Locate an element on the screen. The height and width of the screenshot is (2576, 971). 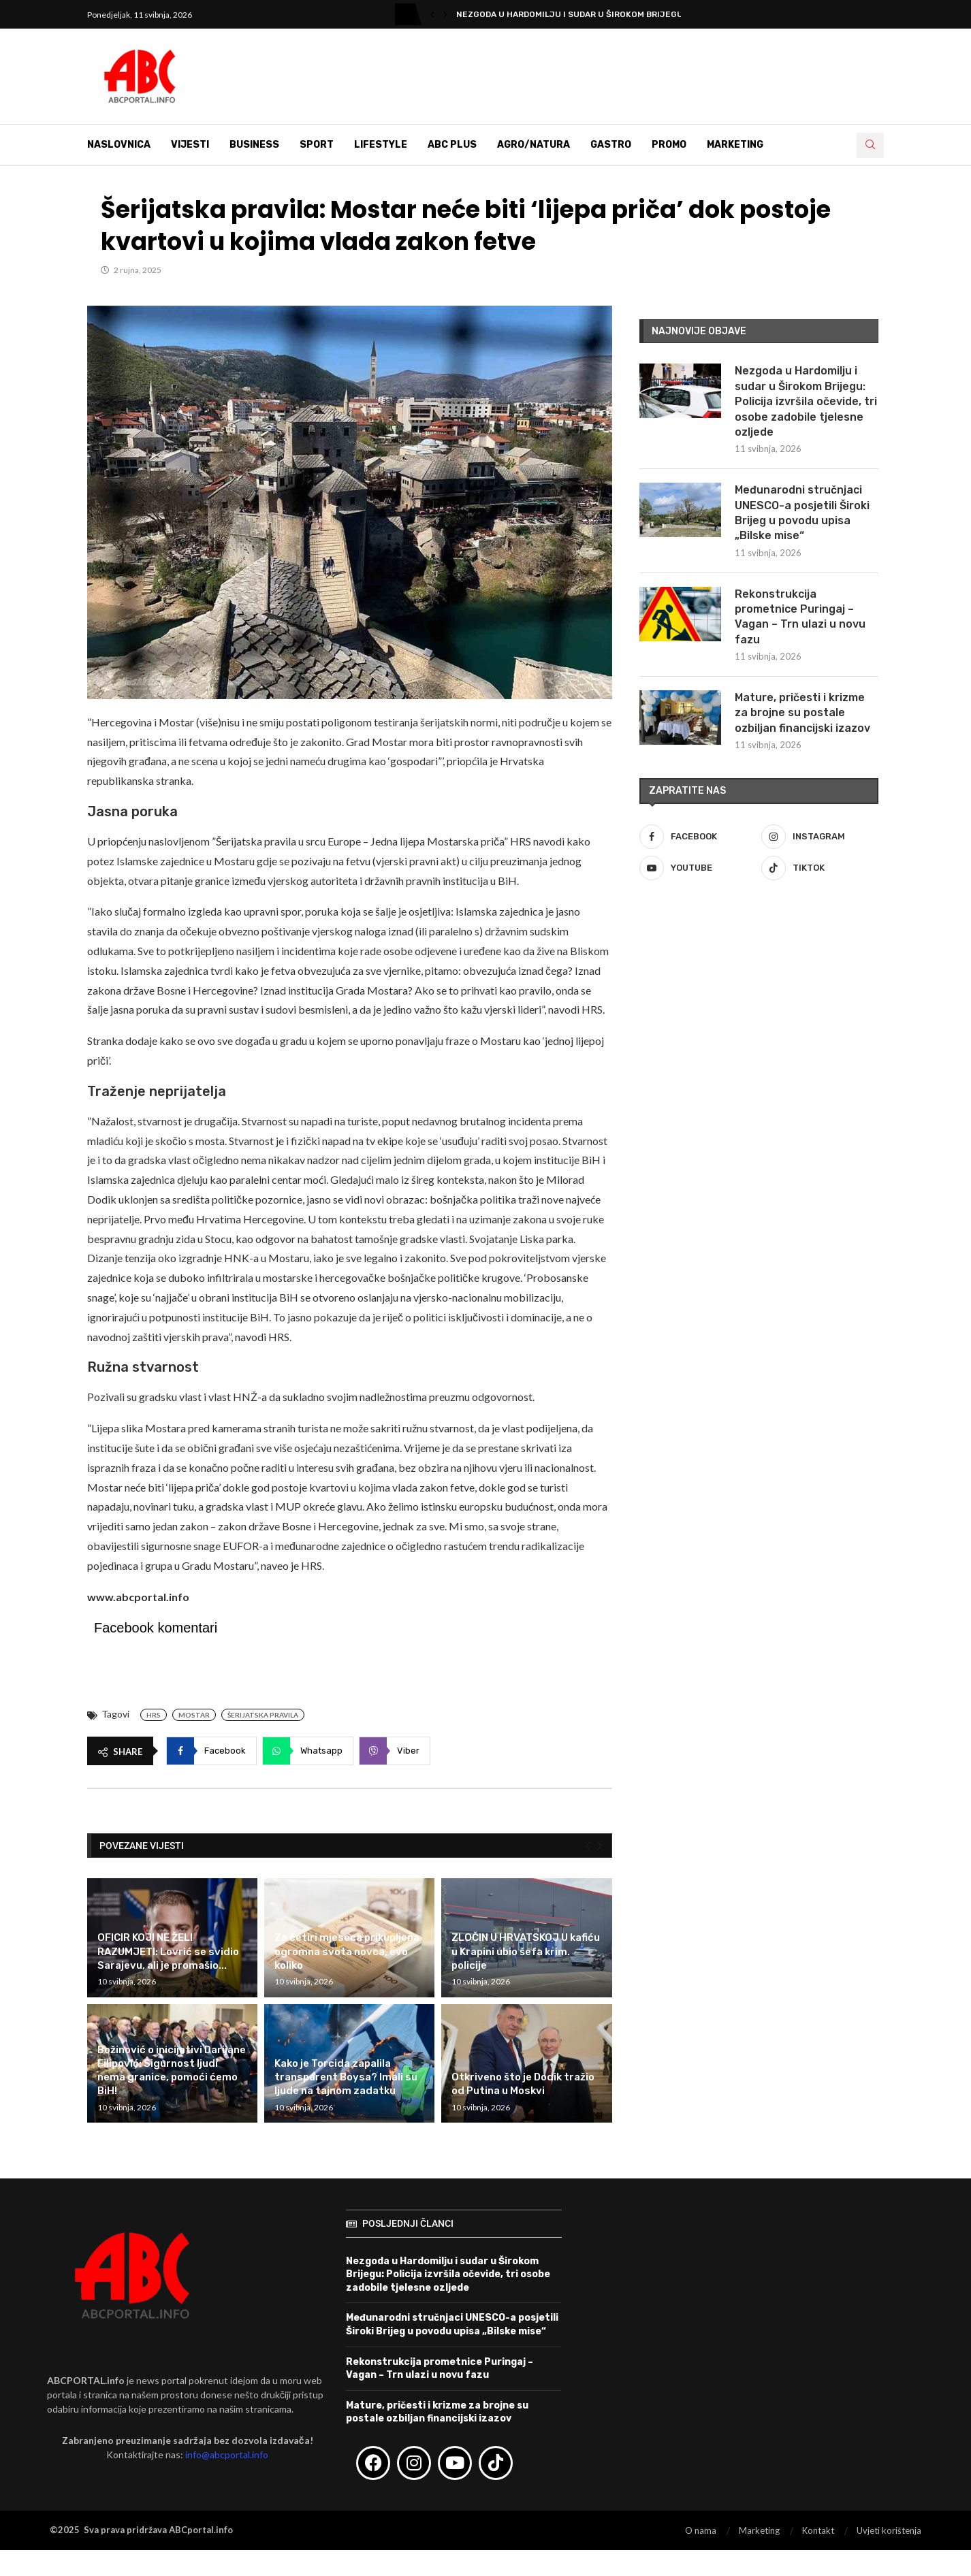
[Share on Whatsapp] is located at coordinates (307, 1751).